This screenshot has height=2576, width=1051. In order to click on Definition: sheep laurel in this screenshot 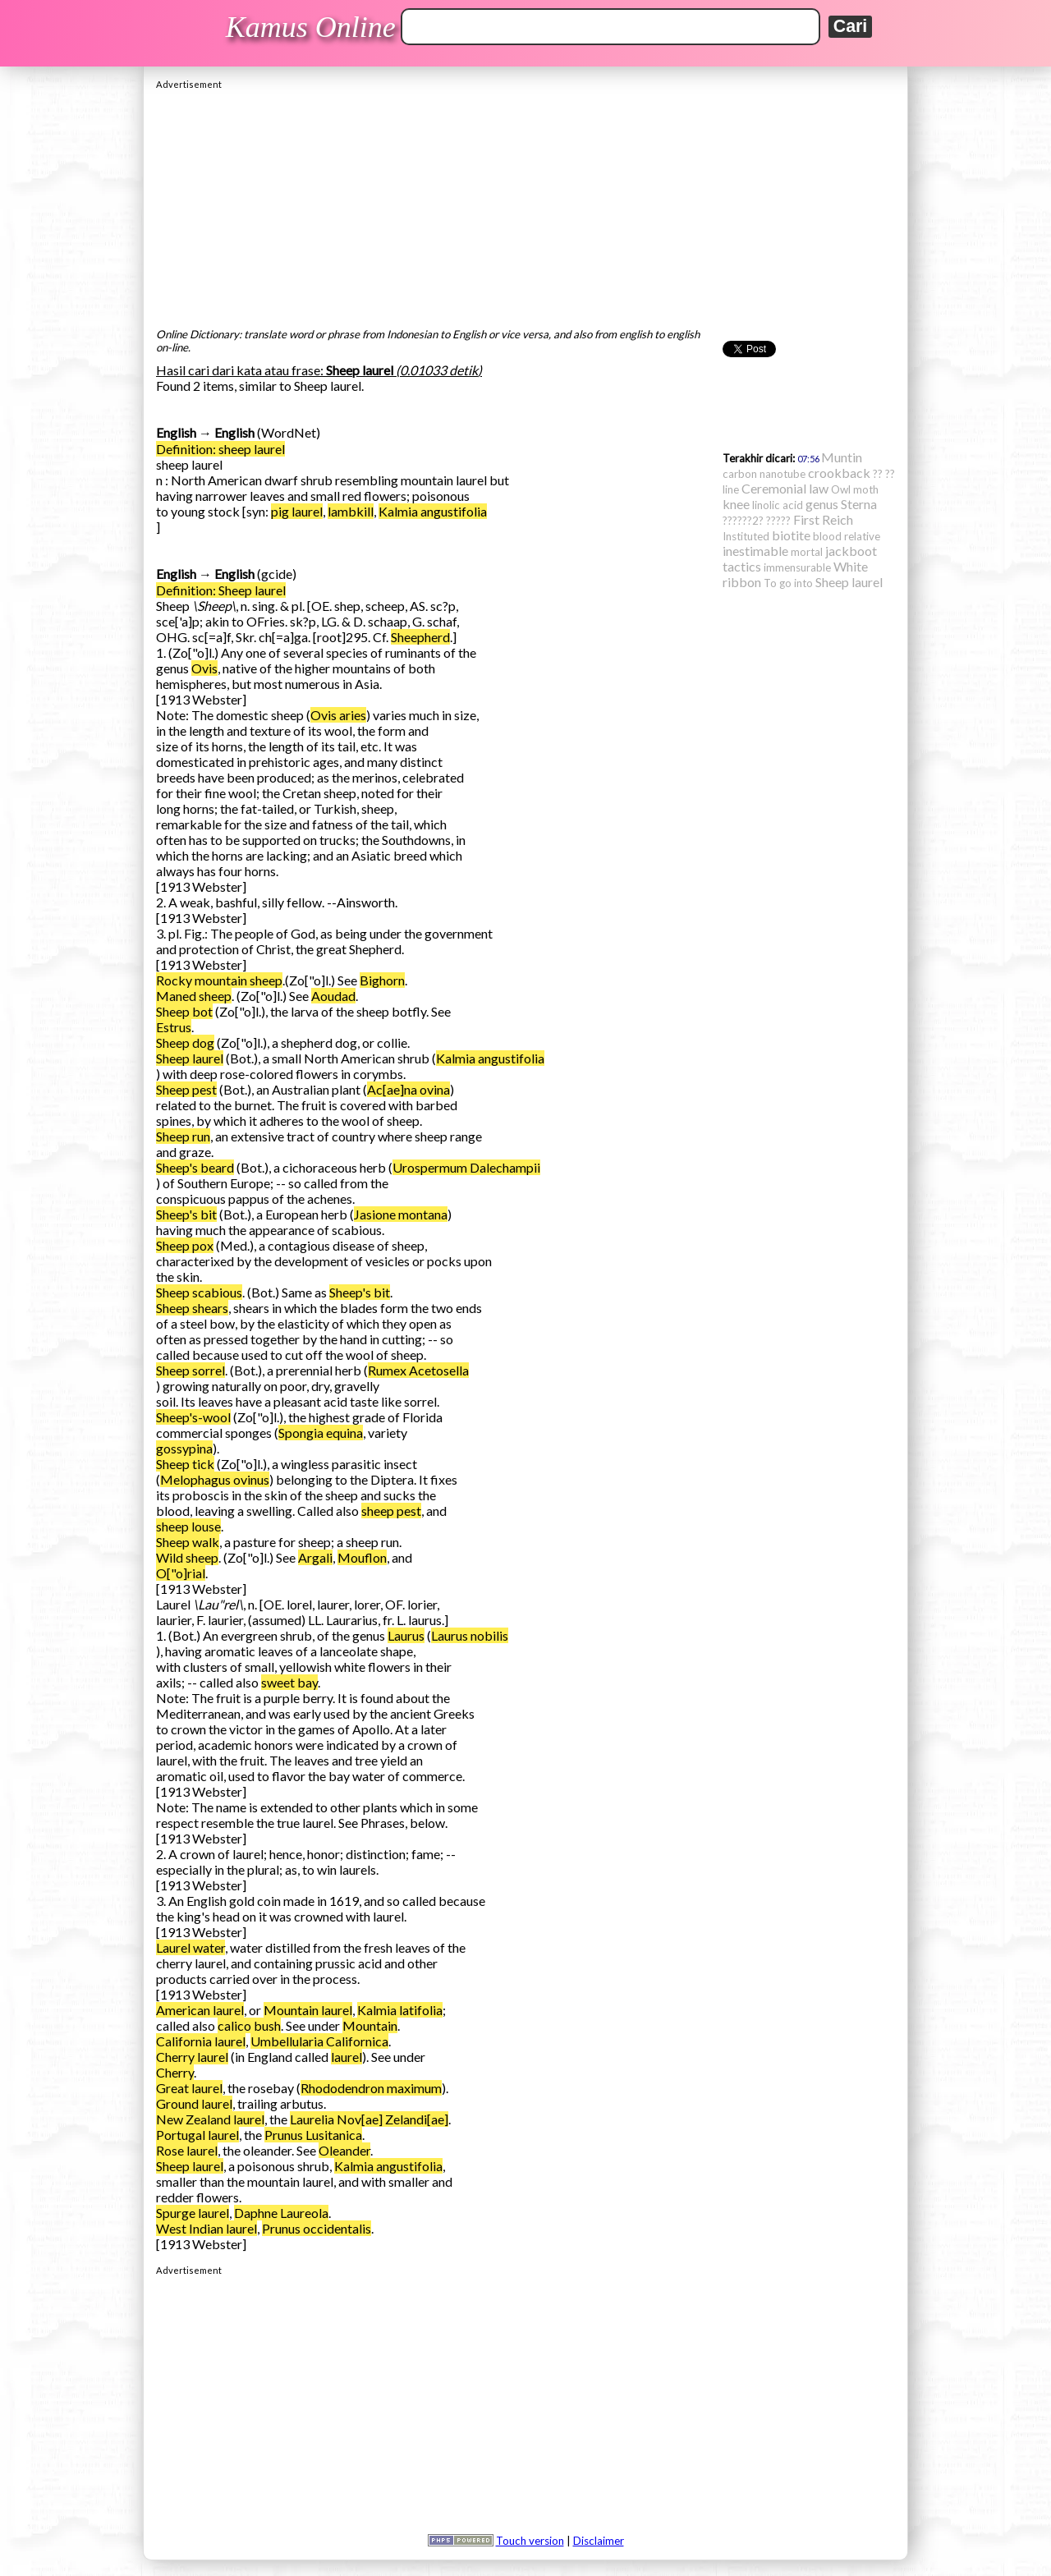, I will do `click(220, 449)`.